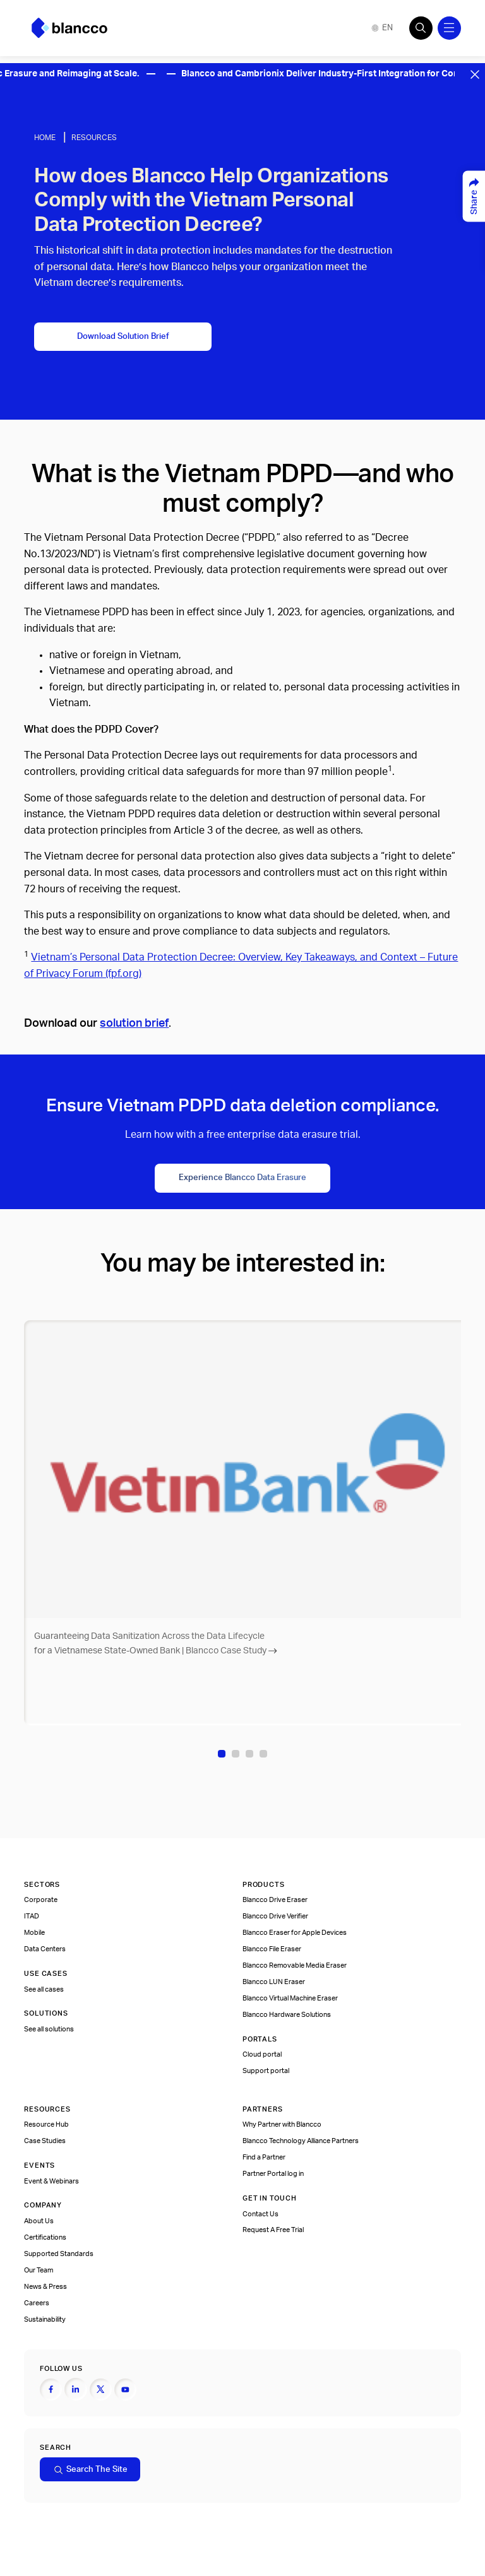 Image resolution: width=485 pixels, height=2576 pixels. Describe the element at coordinates (39, 2165) in the screenshot. I see `Events` at that location.